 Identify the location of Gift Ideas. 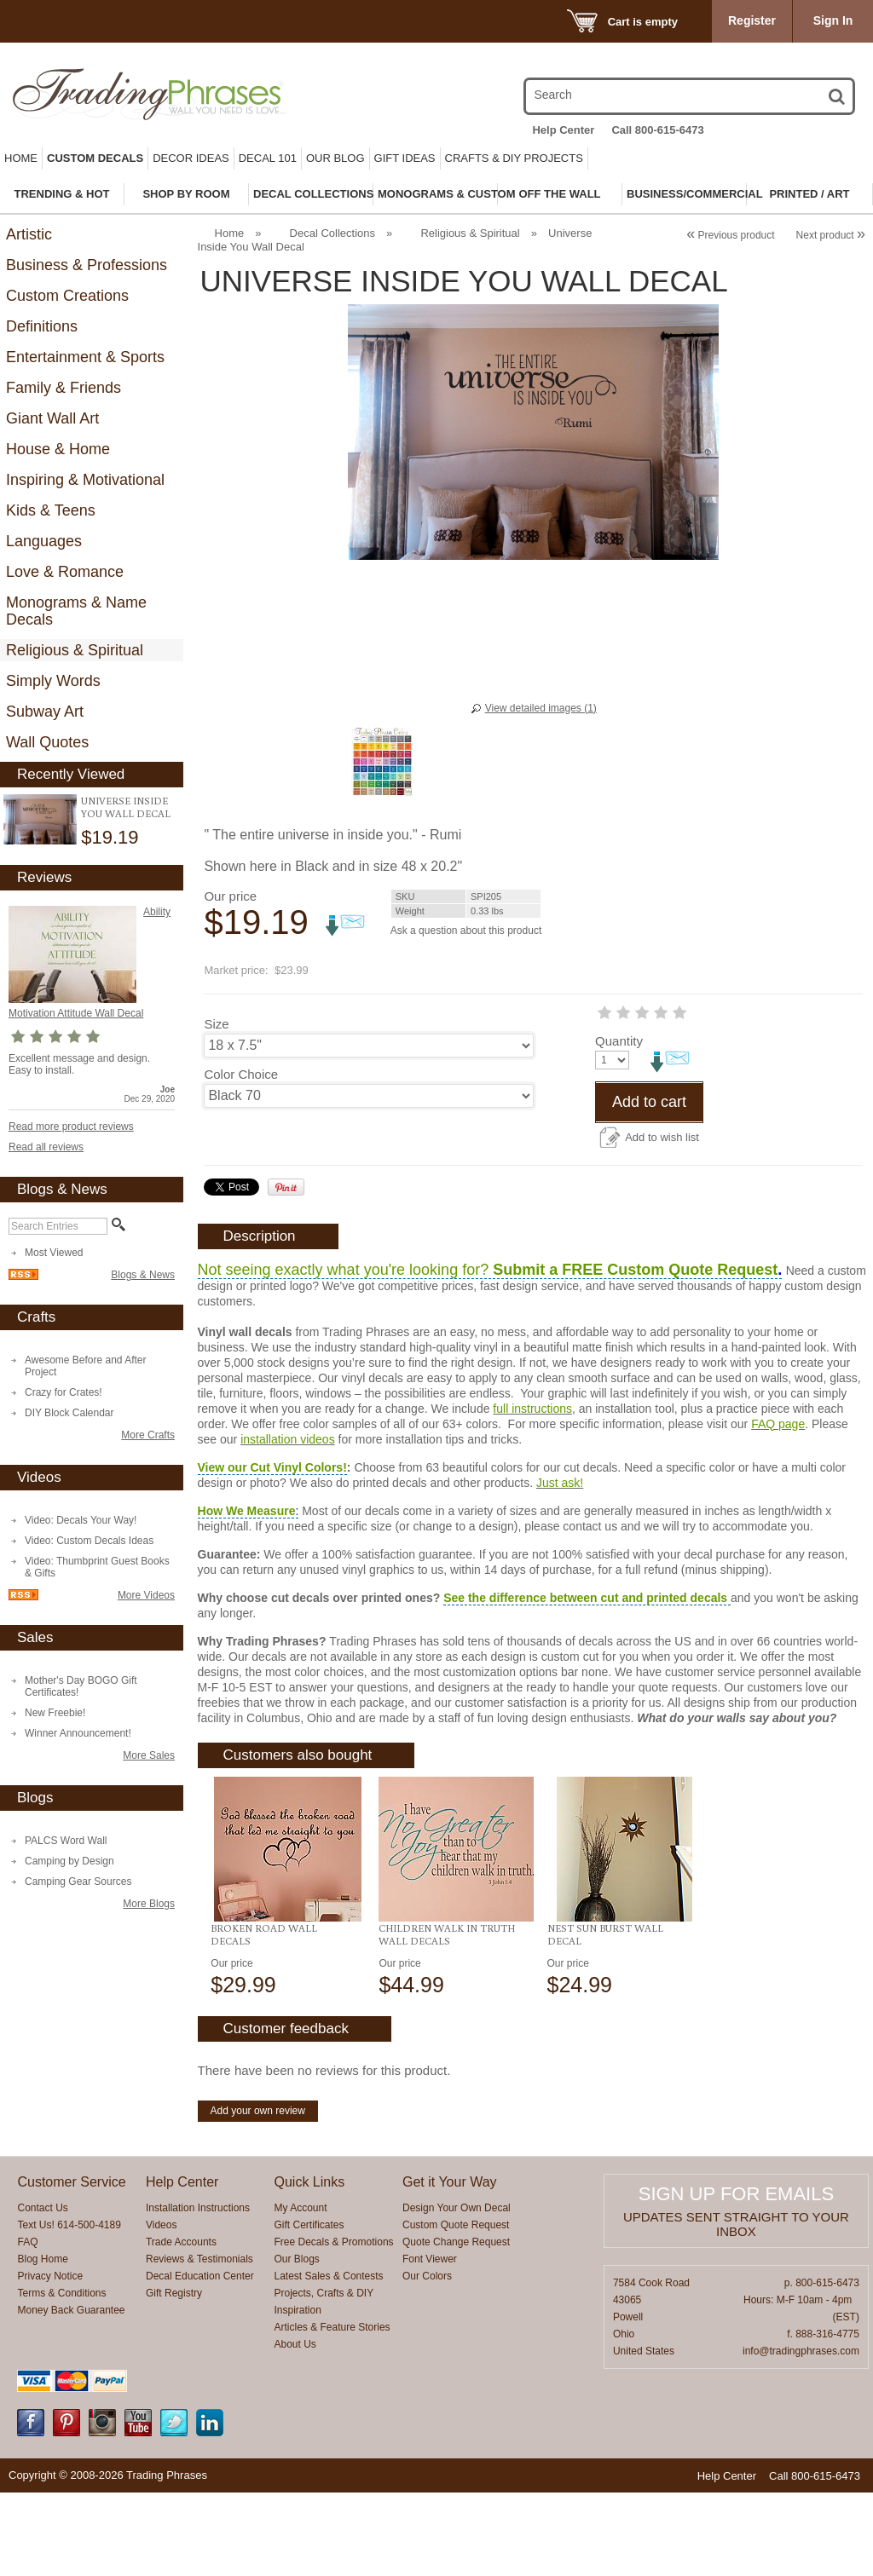
(405, 158).